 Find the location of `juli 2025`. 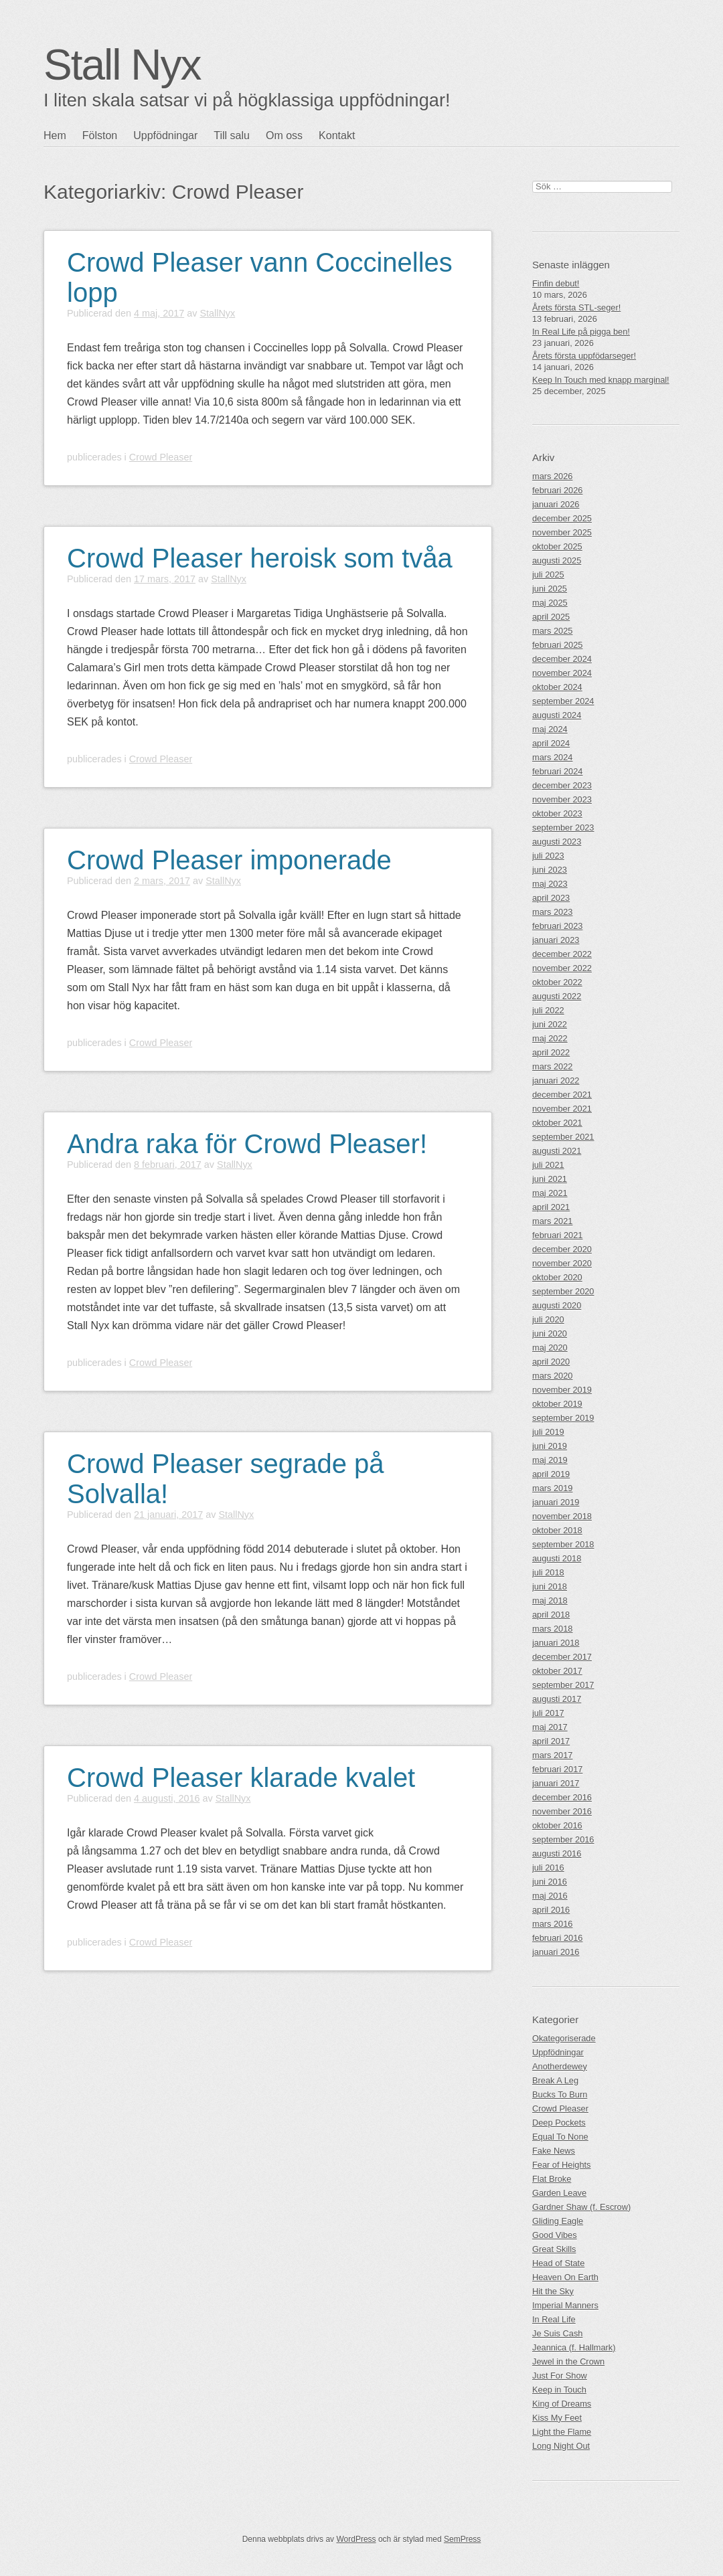

juli 2025 is located at coordinates (548, 575).